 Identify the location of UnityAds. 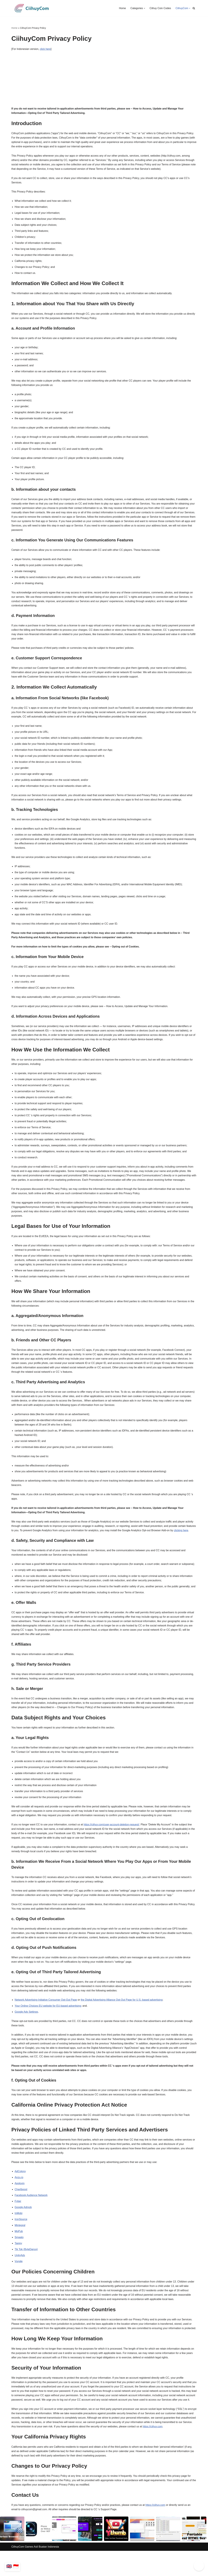
(20, 2270).